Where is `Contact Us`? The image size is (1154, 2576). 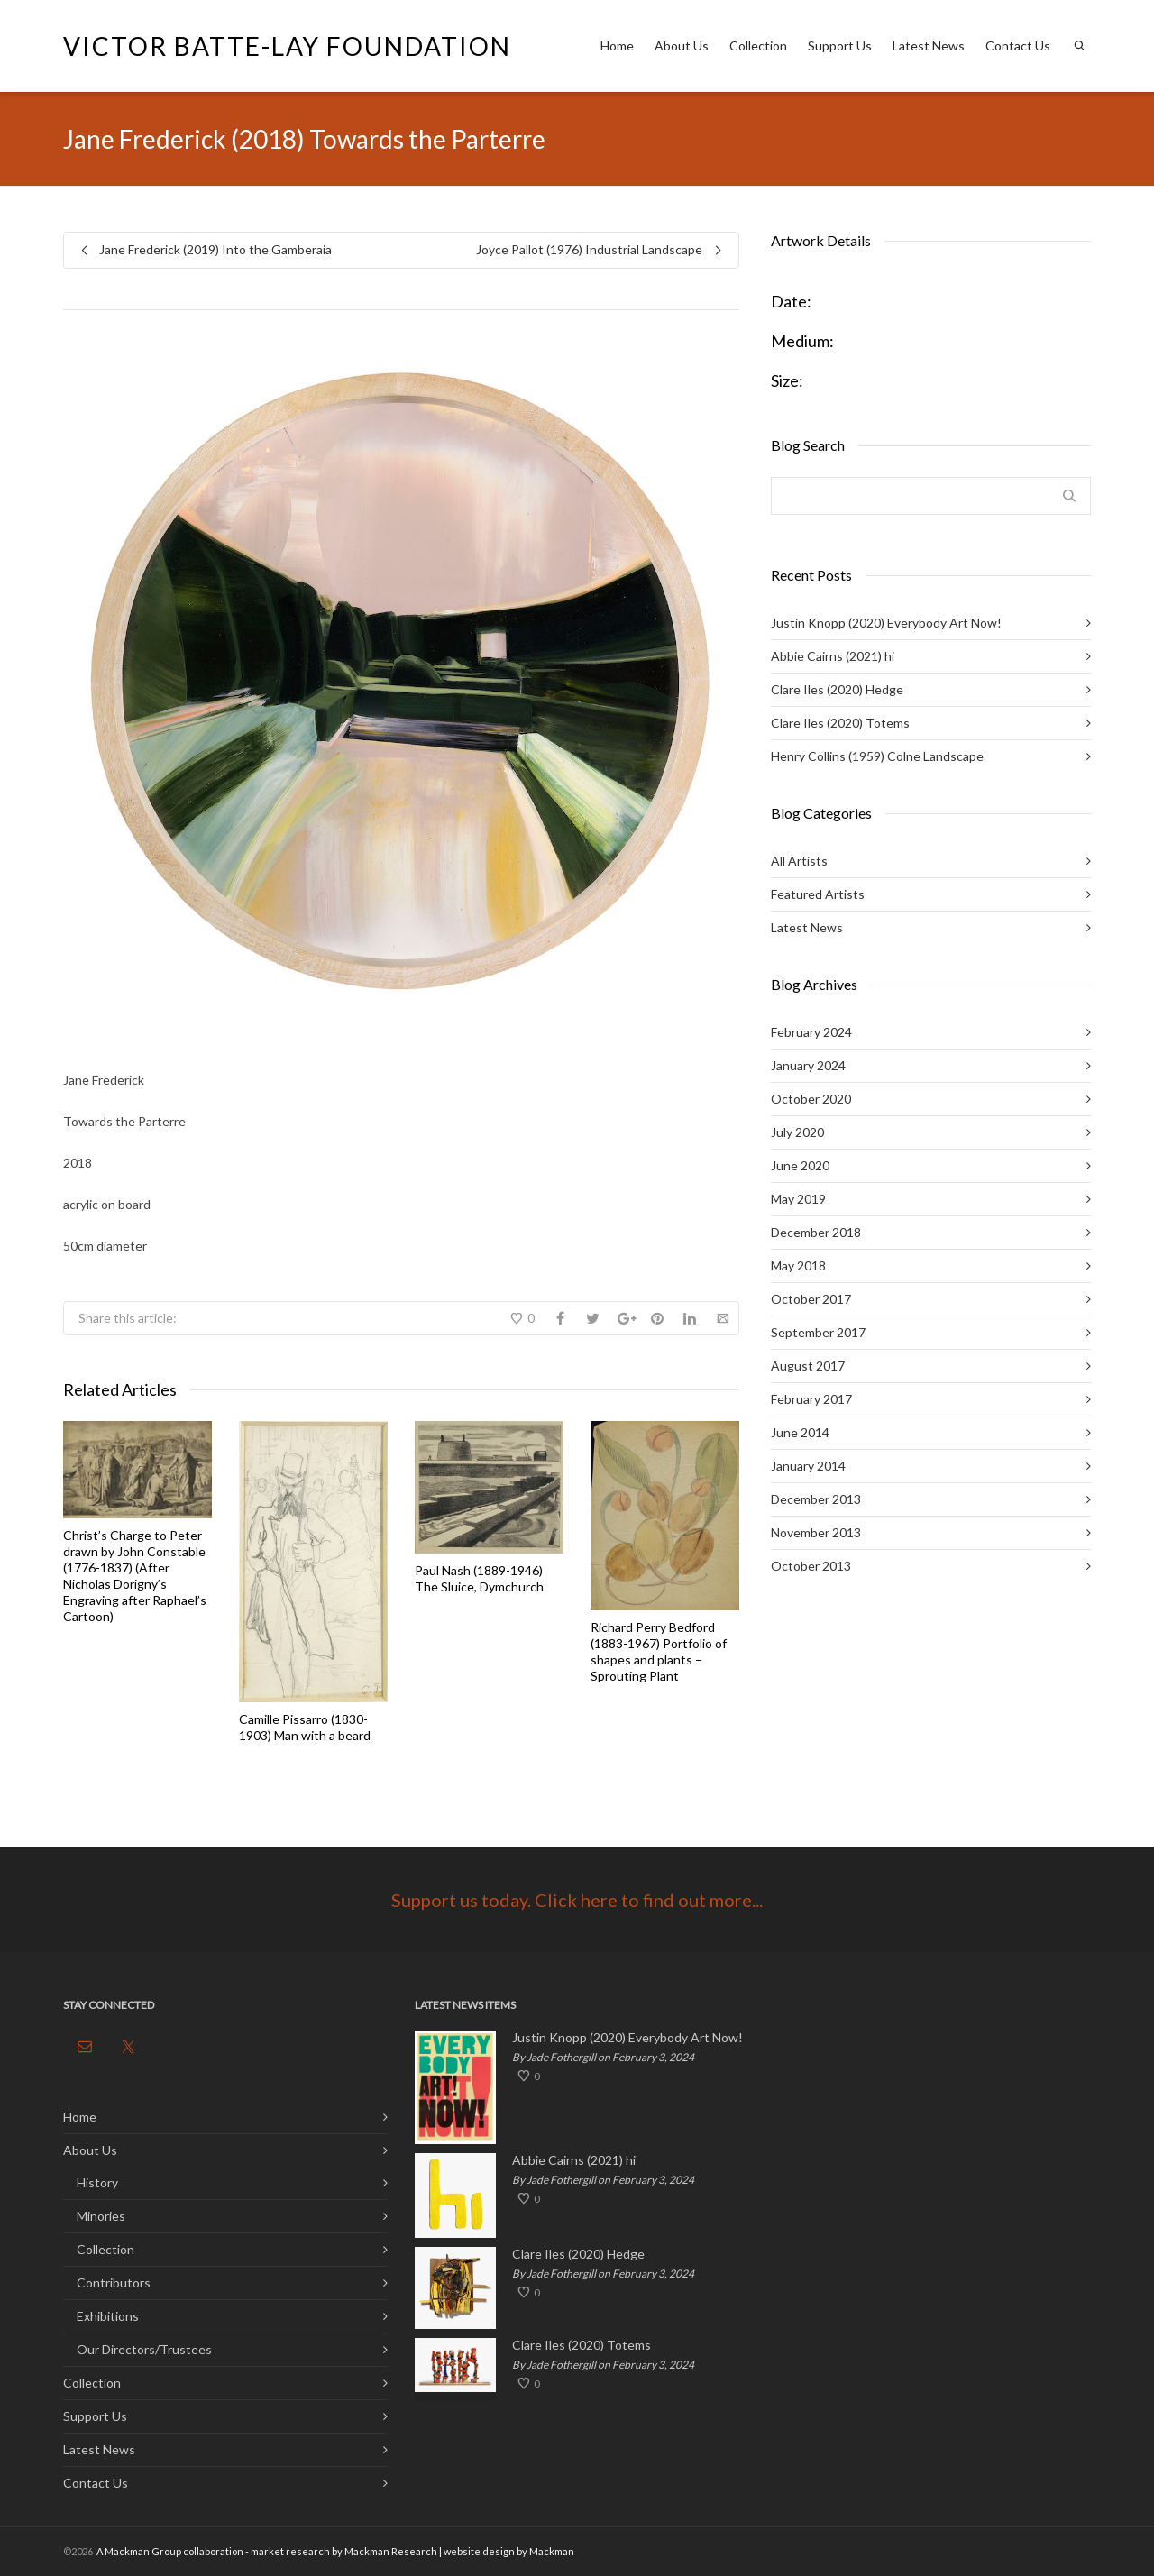
Contact Us is located at coordinates (1017, 45).